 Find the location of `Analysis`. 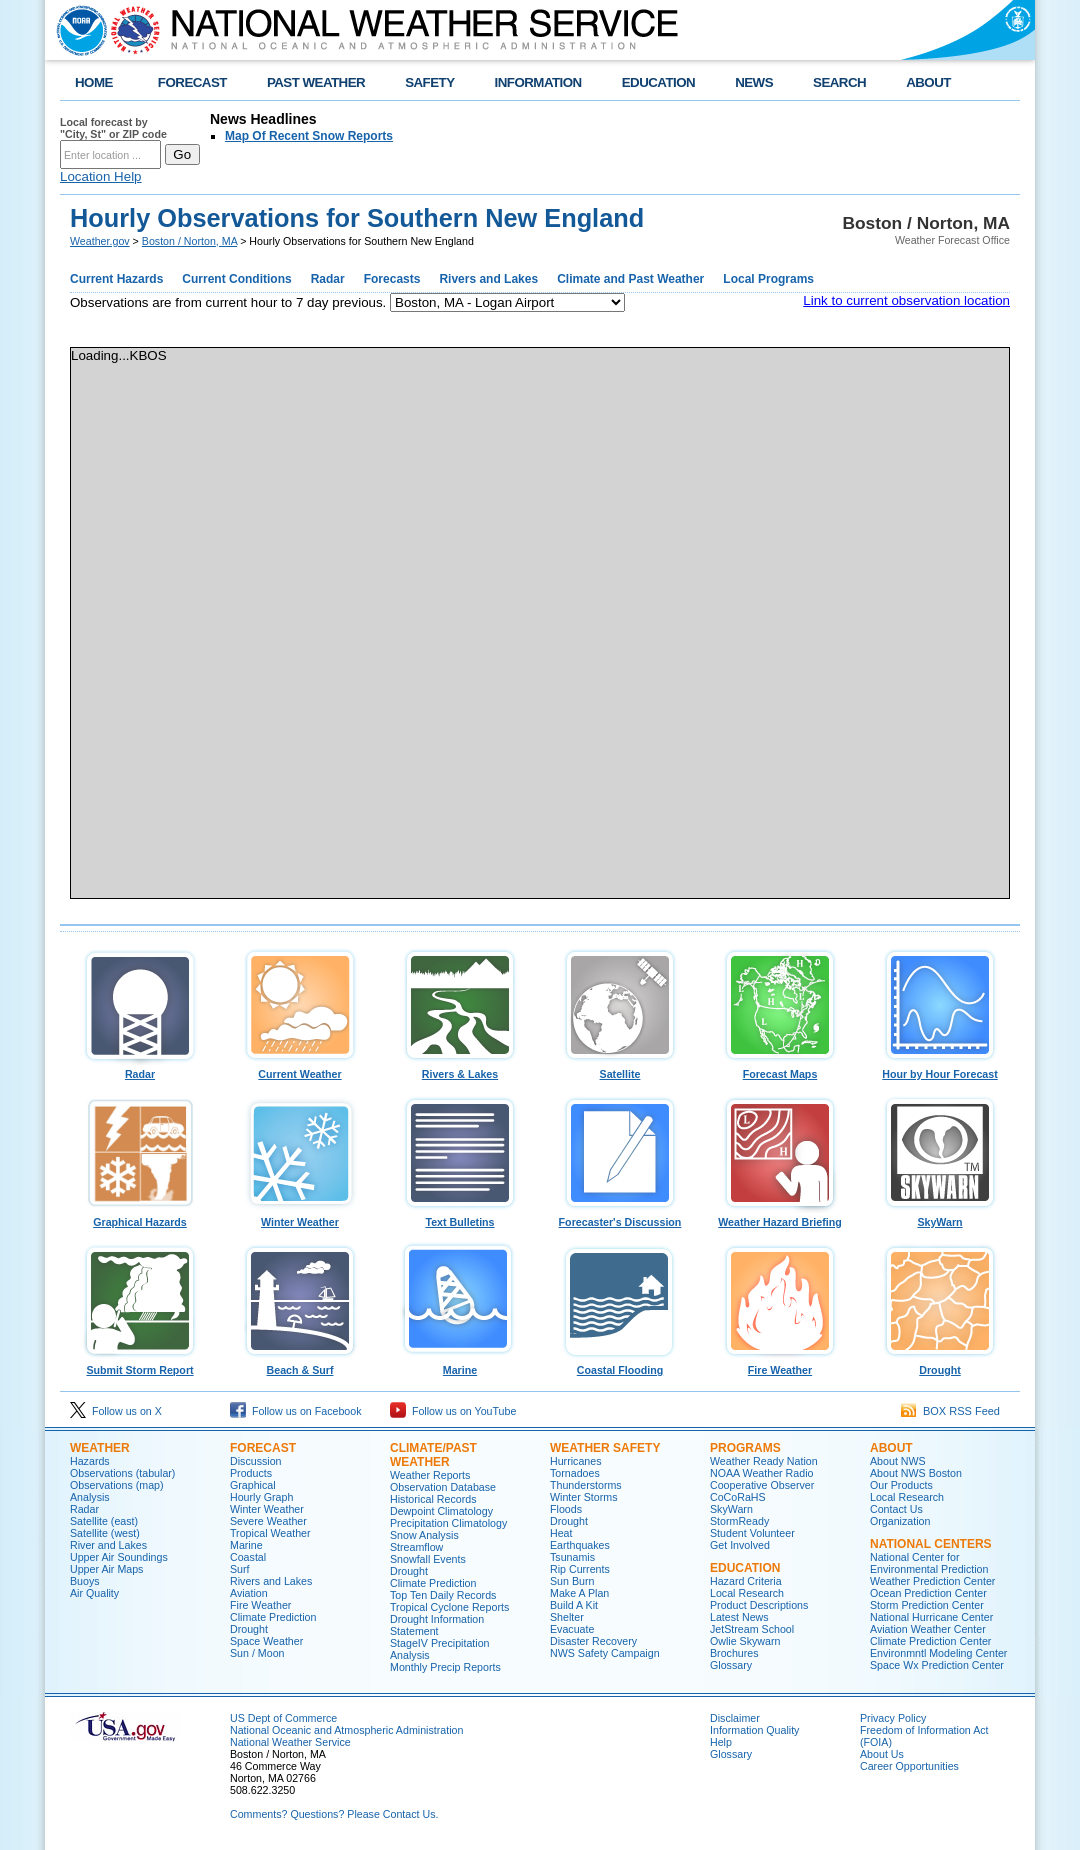

Analysis is located at coordinates (90, 1497).